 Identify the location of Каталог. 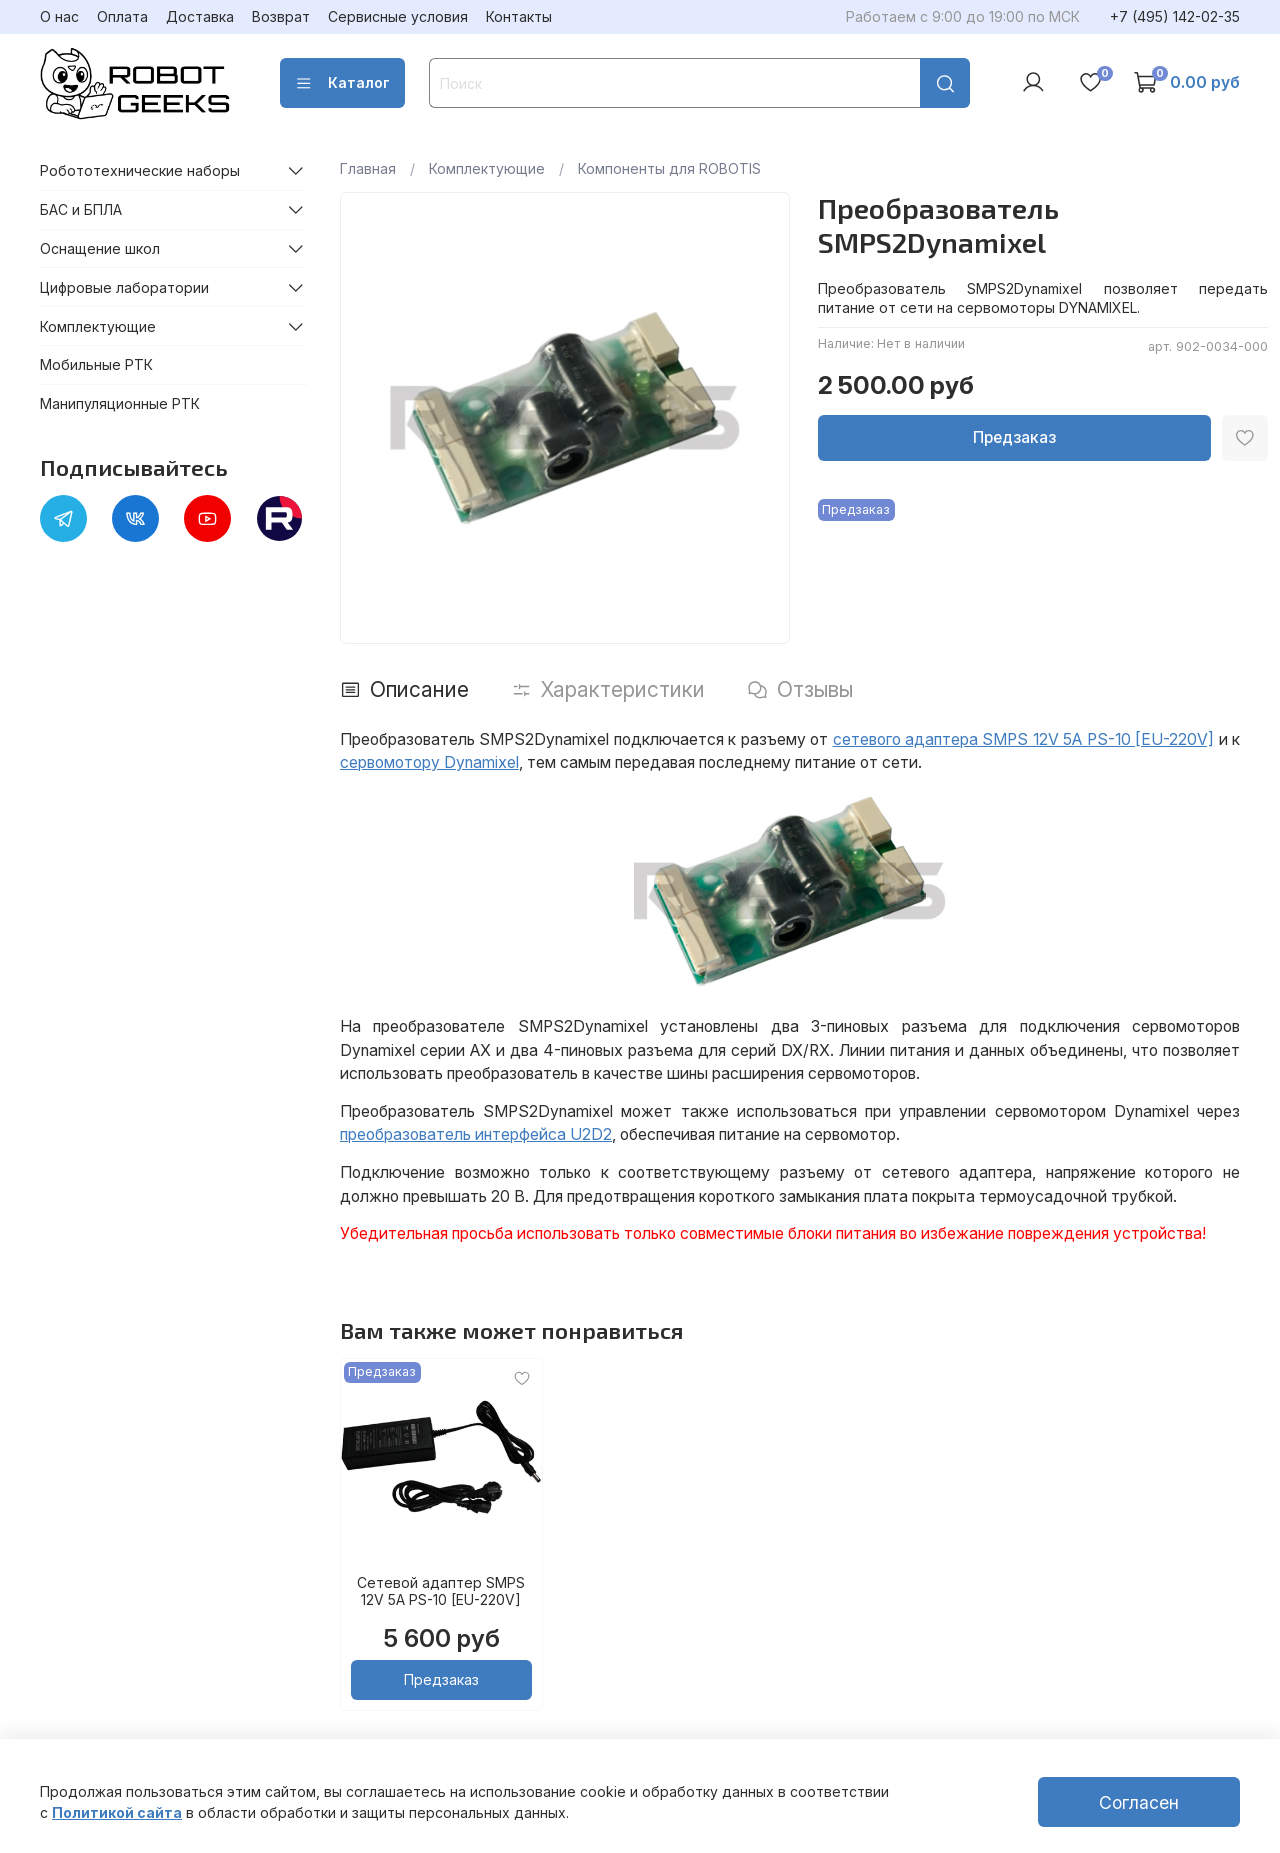
(342, 83).